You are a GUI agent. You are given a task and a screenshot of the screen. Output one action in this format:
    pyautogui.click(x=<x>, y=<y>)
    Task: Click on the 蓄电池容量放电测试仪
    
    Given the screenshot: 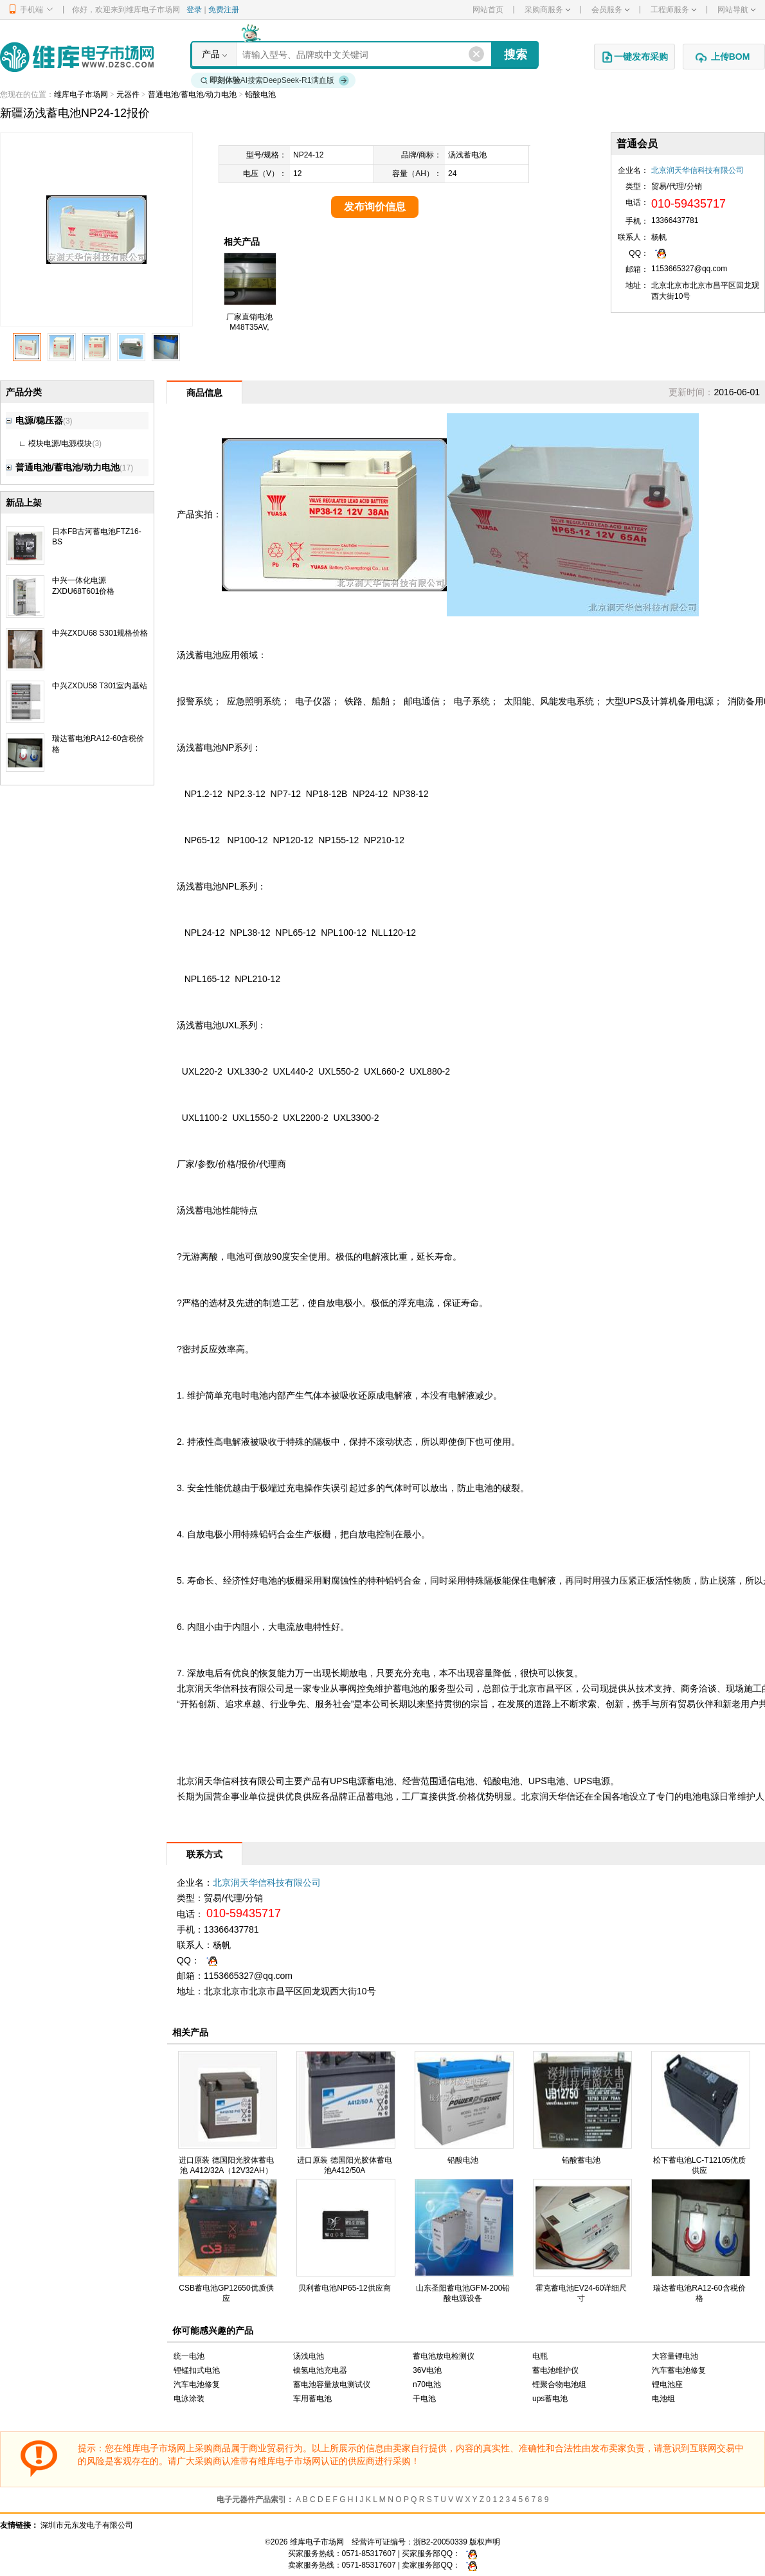 What is the action you would take?
    pyautogui.click(x=331, y=2384)
    